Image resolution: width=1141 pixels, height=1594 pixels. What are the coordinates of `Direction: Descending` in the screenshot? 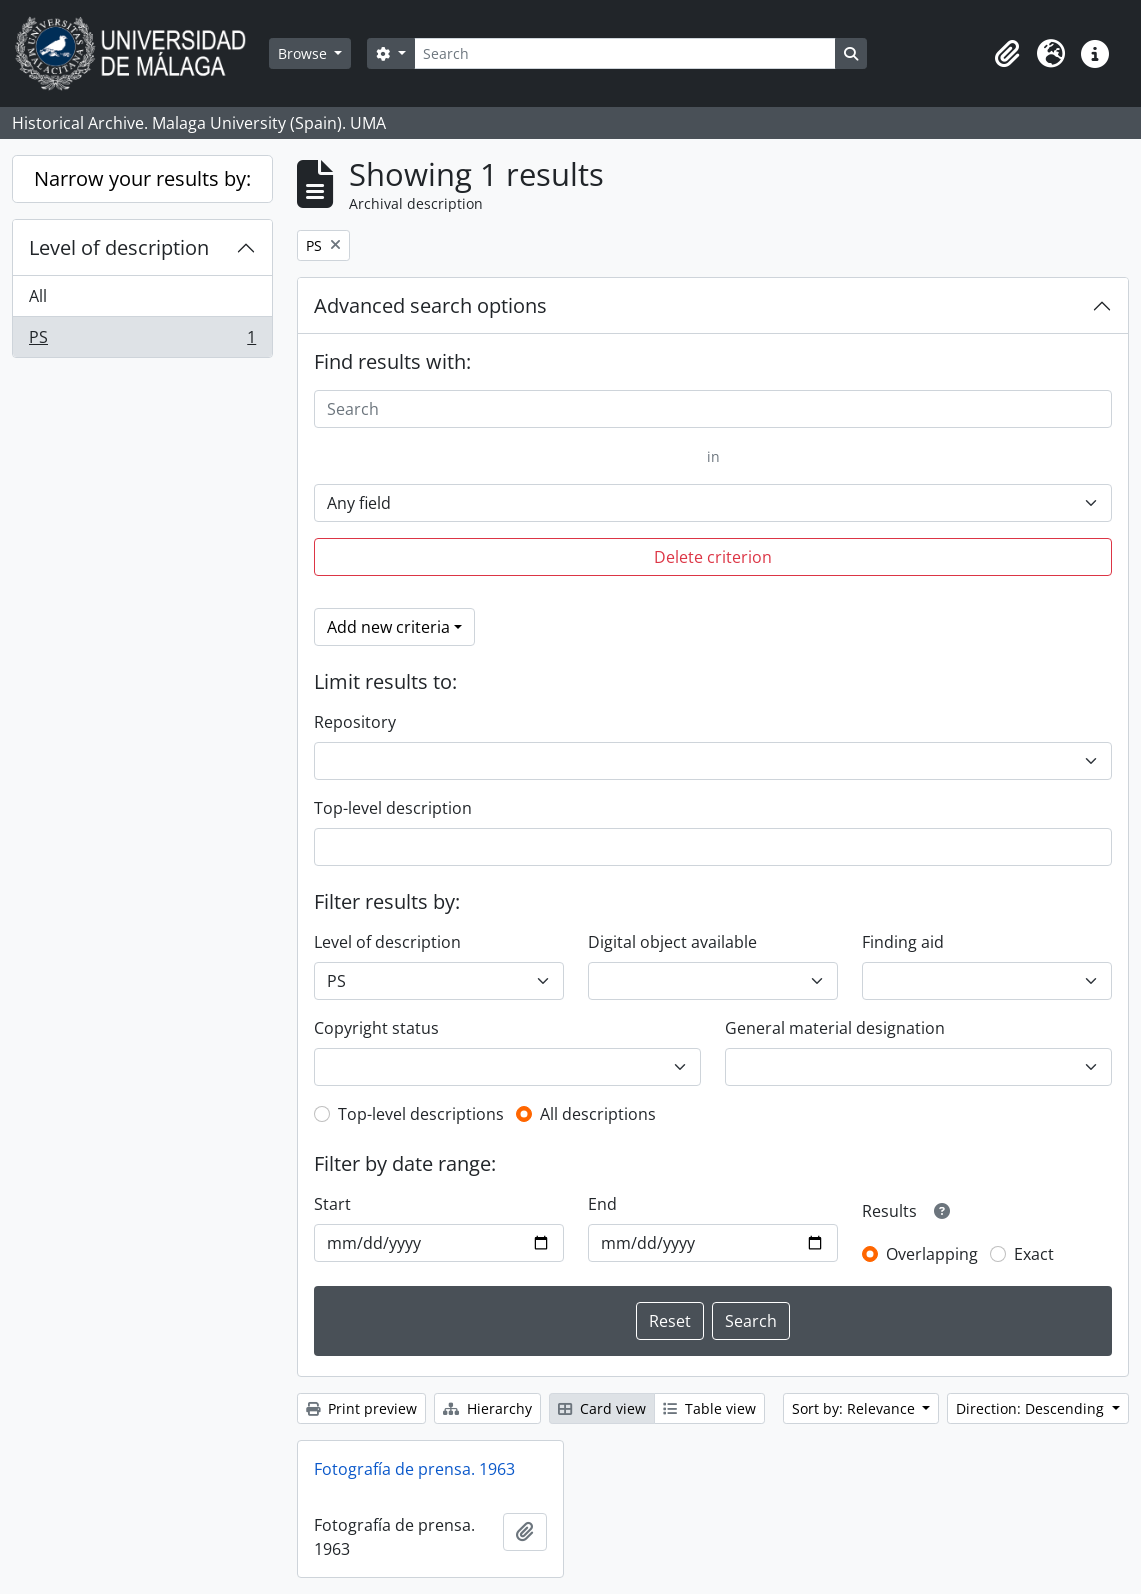 It's located at (1032, 1408).